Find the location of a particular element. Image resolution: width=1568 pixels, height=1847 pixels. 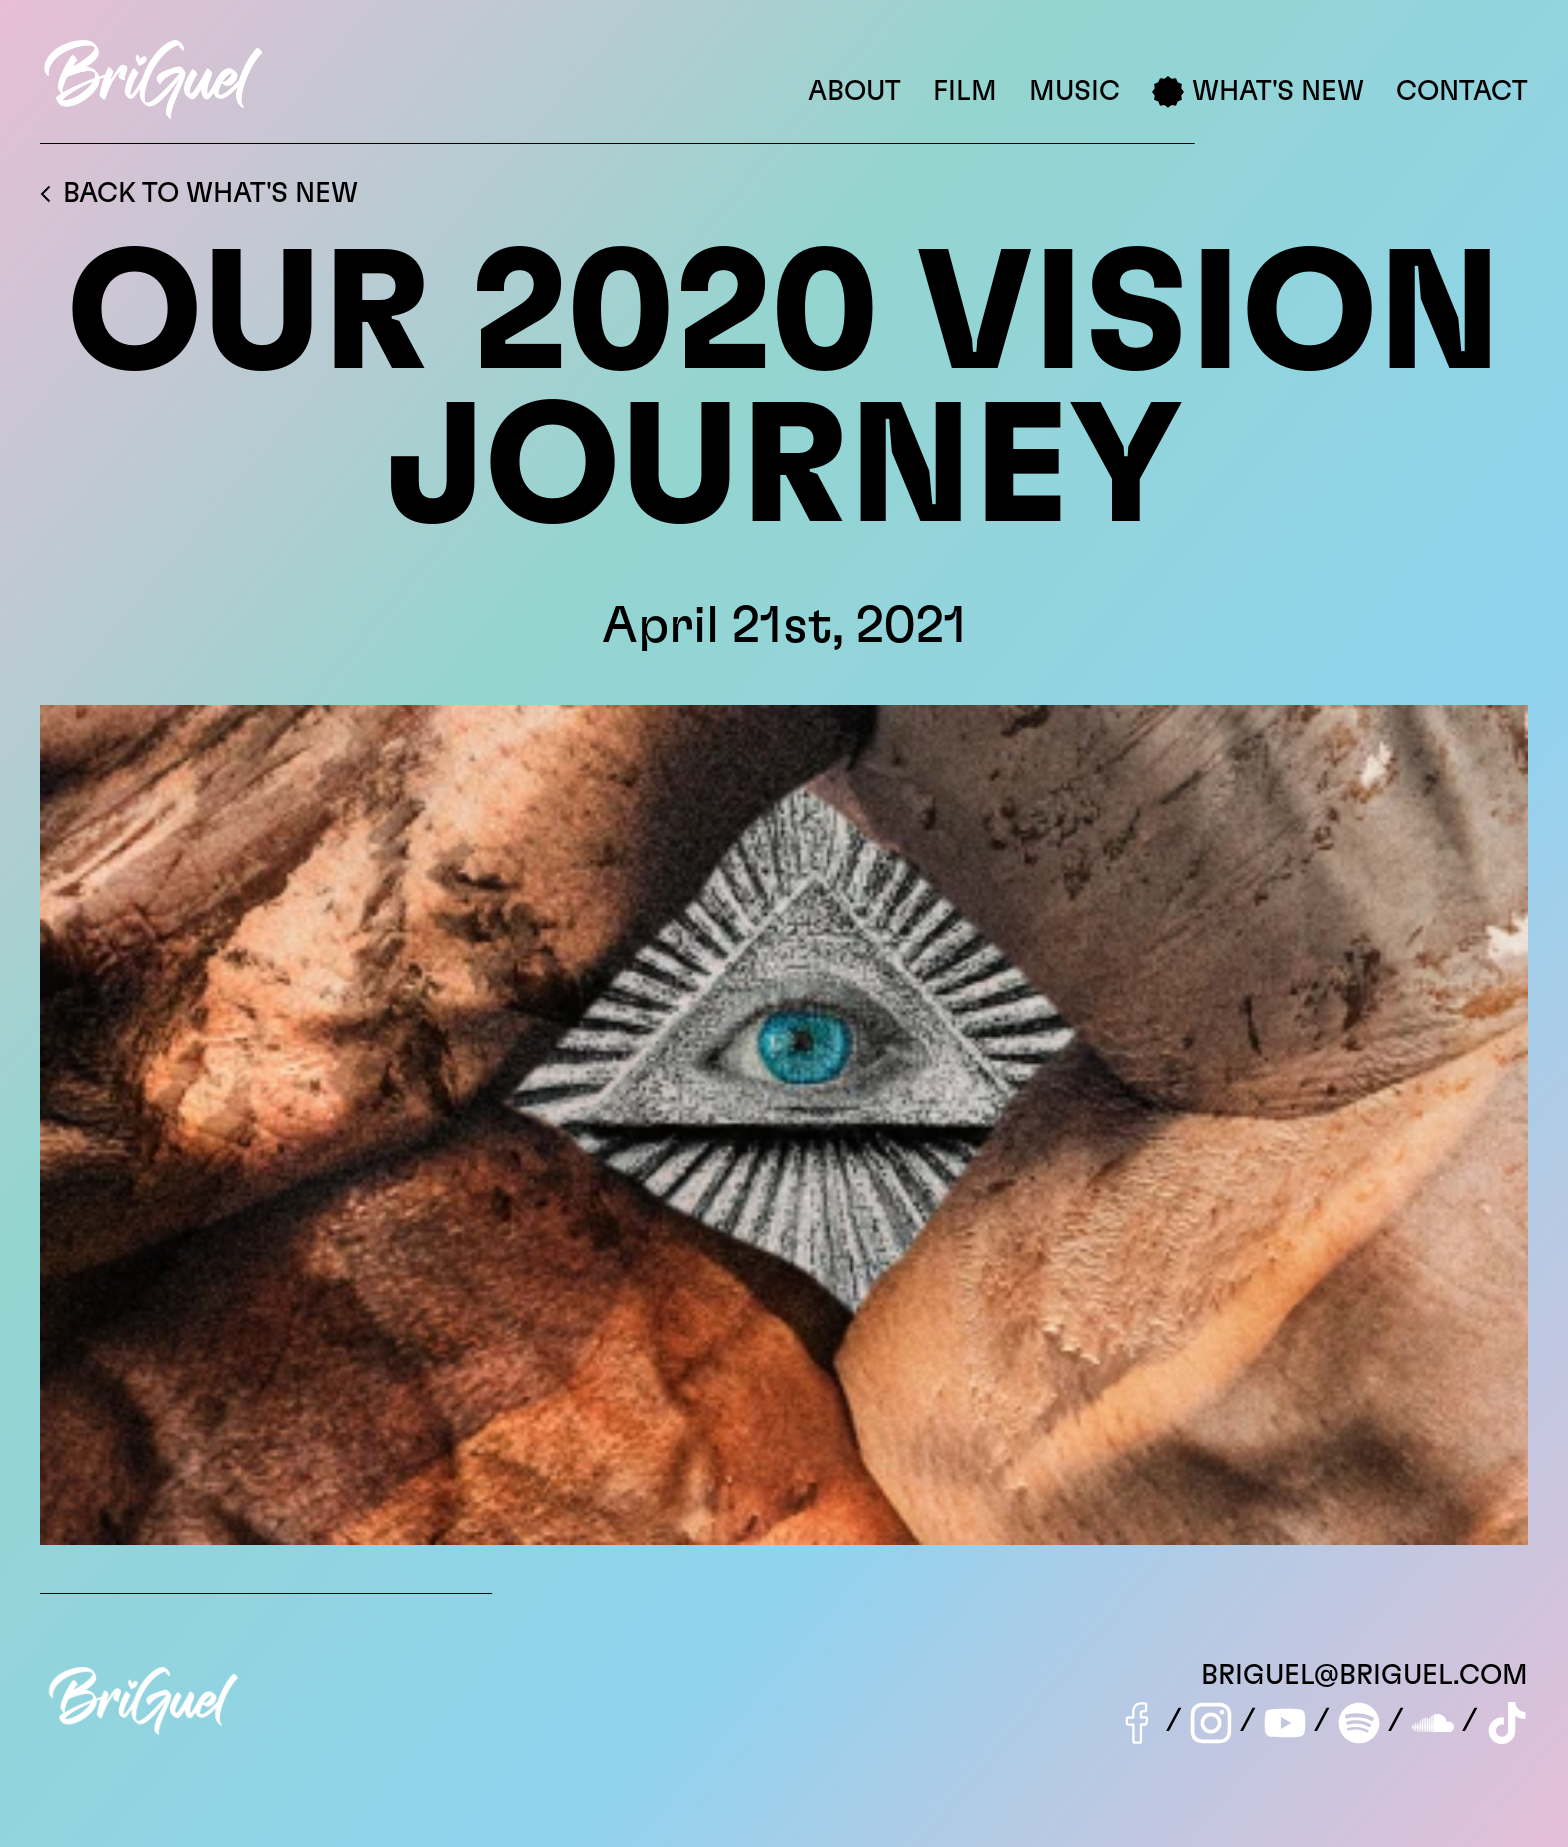

Music is located at coordinates (1074, 92).